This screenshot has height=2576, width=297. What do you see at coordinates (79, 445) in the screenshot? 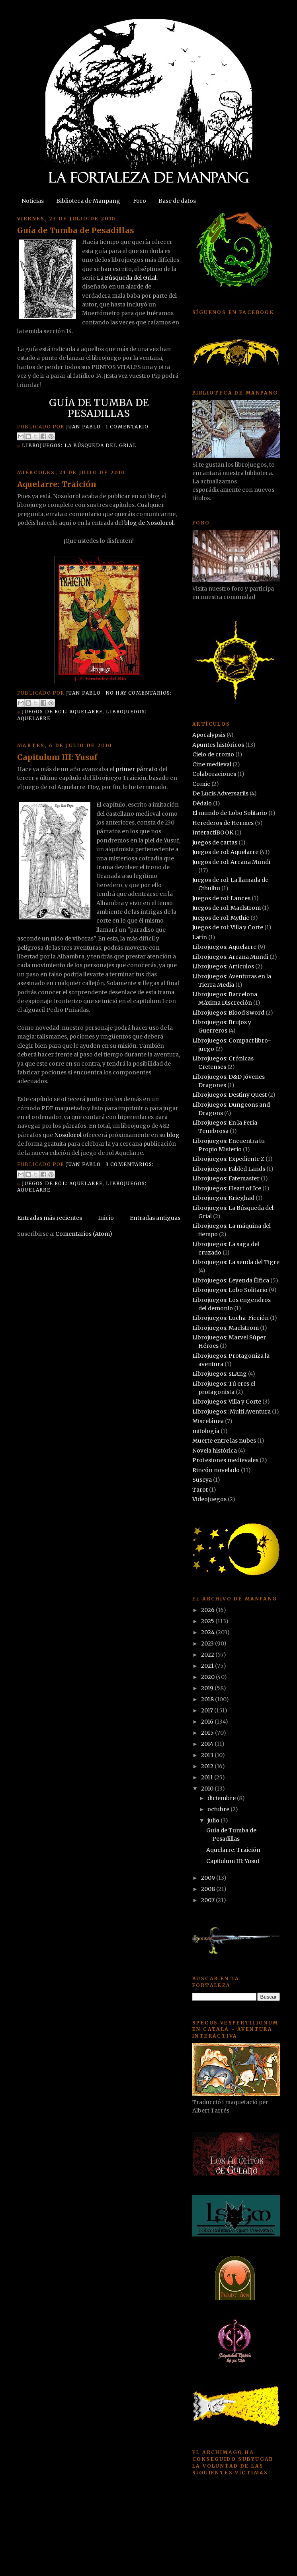
I see `Librojuegos: La Búsqueda del Grial` at bounding box center [79, 445].